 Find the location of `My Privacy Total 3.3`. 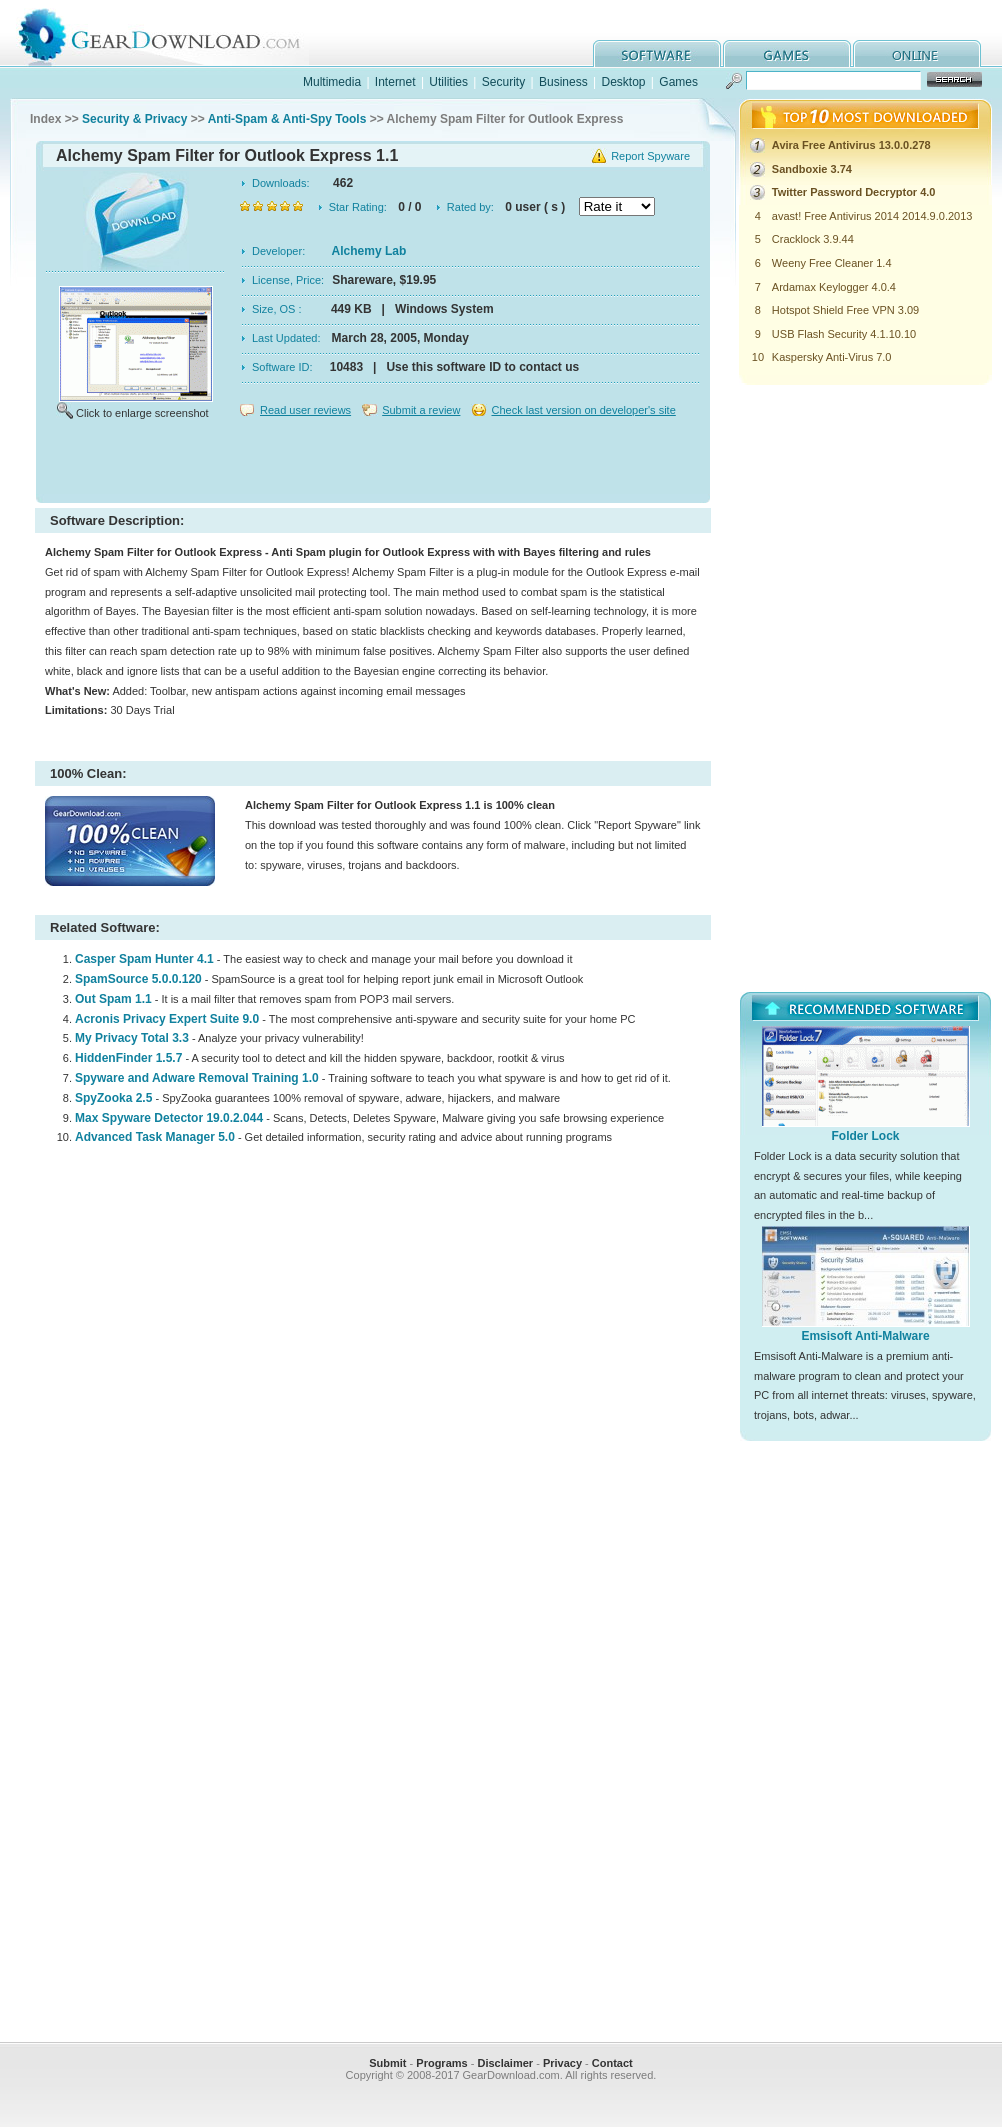

My Privacy Total 3.3 is located at coordinates (132, 1038).